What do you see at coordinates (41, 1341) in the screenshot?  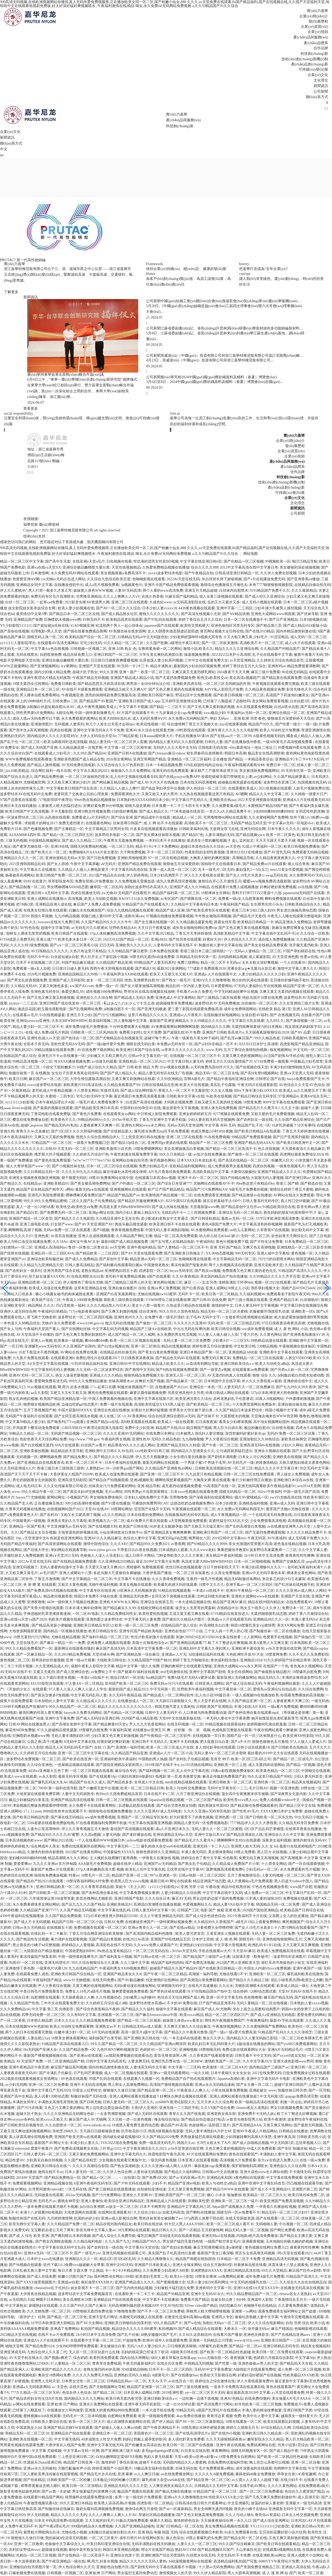 I see `亚洲人xx视频` at bounding box center [41, 1341].